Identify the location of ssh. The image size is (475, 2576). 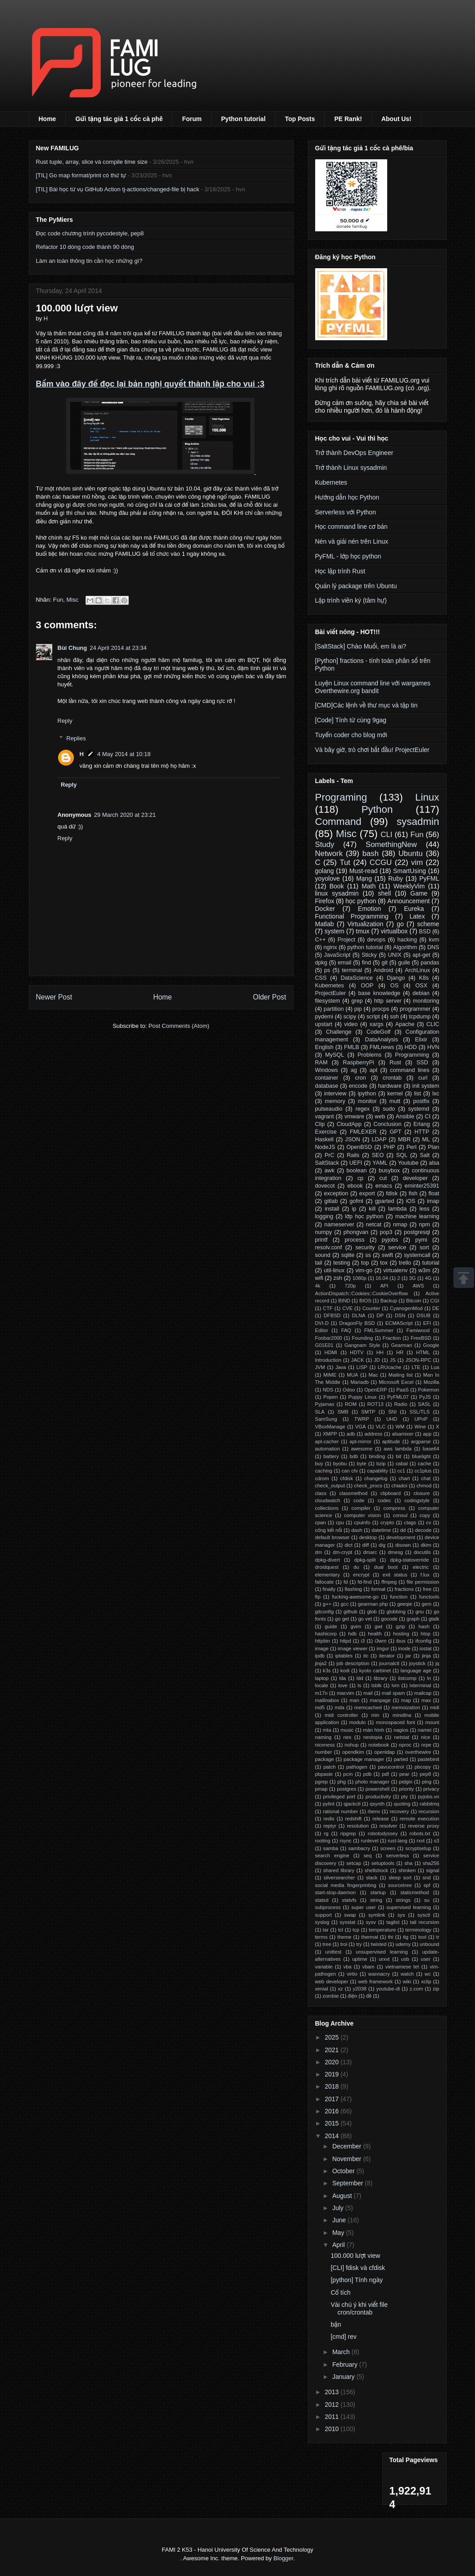
(394, 1016).